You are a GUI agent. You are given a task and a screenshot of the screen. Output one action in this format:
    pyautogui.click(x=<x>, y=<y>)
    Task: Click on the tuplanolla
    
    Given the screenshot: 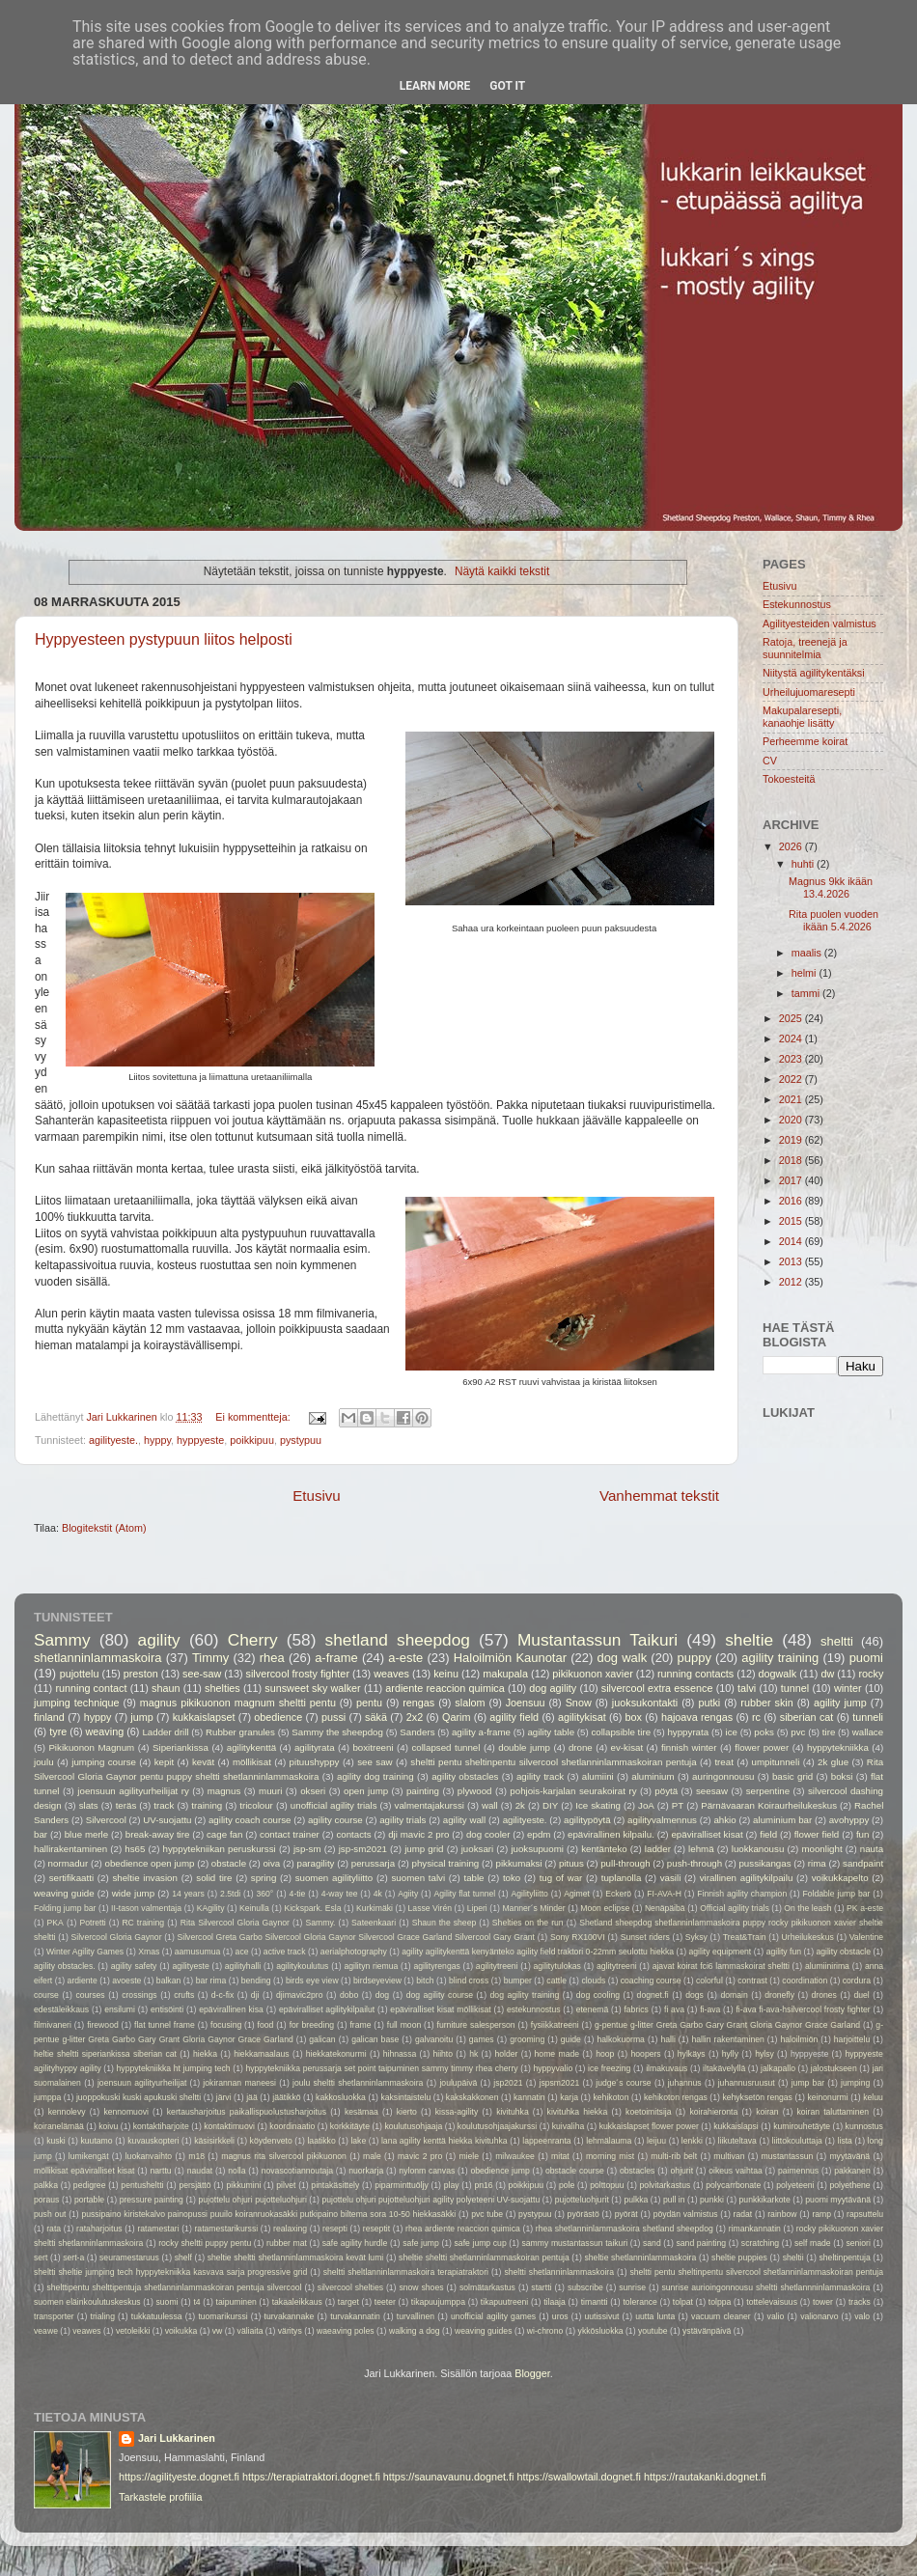 What is the action you would take?
    pyautogui.click(x=621, y=1877)
    